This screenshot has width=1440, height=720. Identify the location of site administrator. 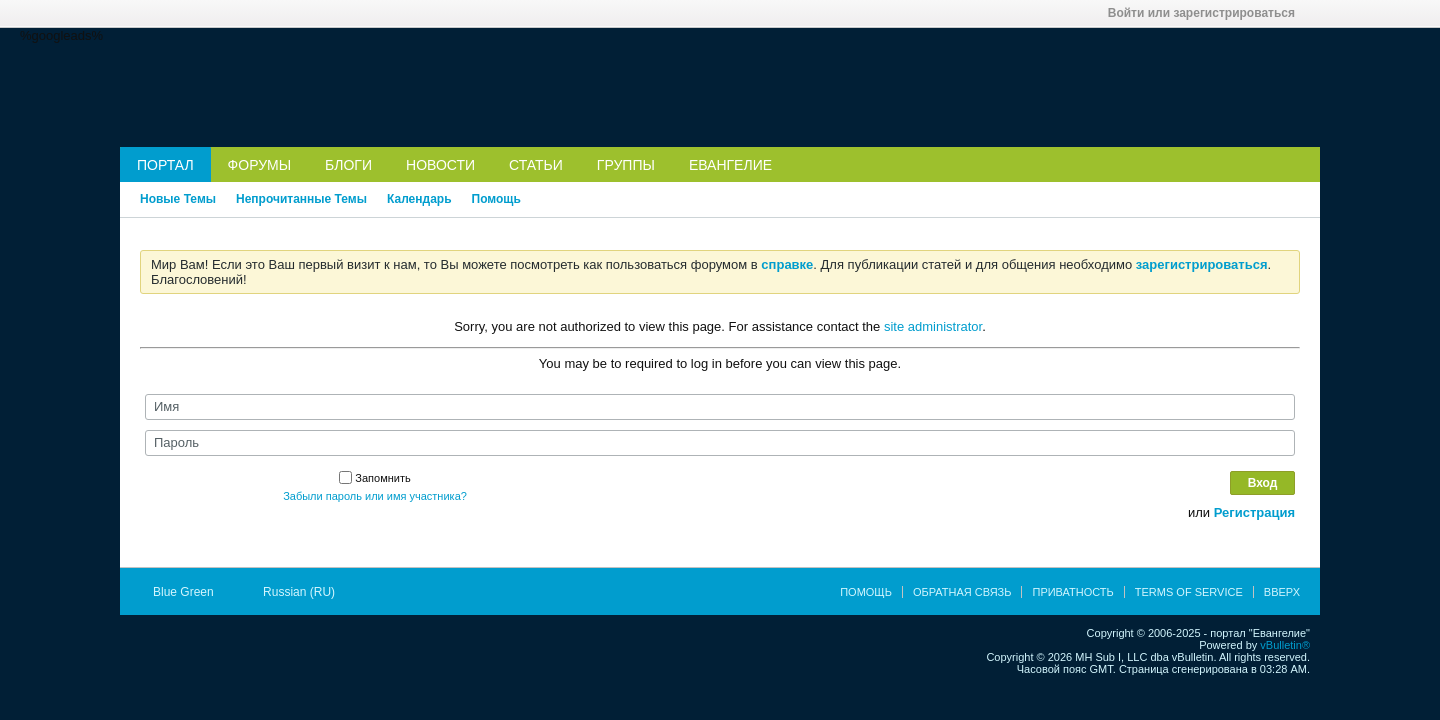
(933, 326).